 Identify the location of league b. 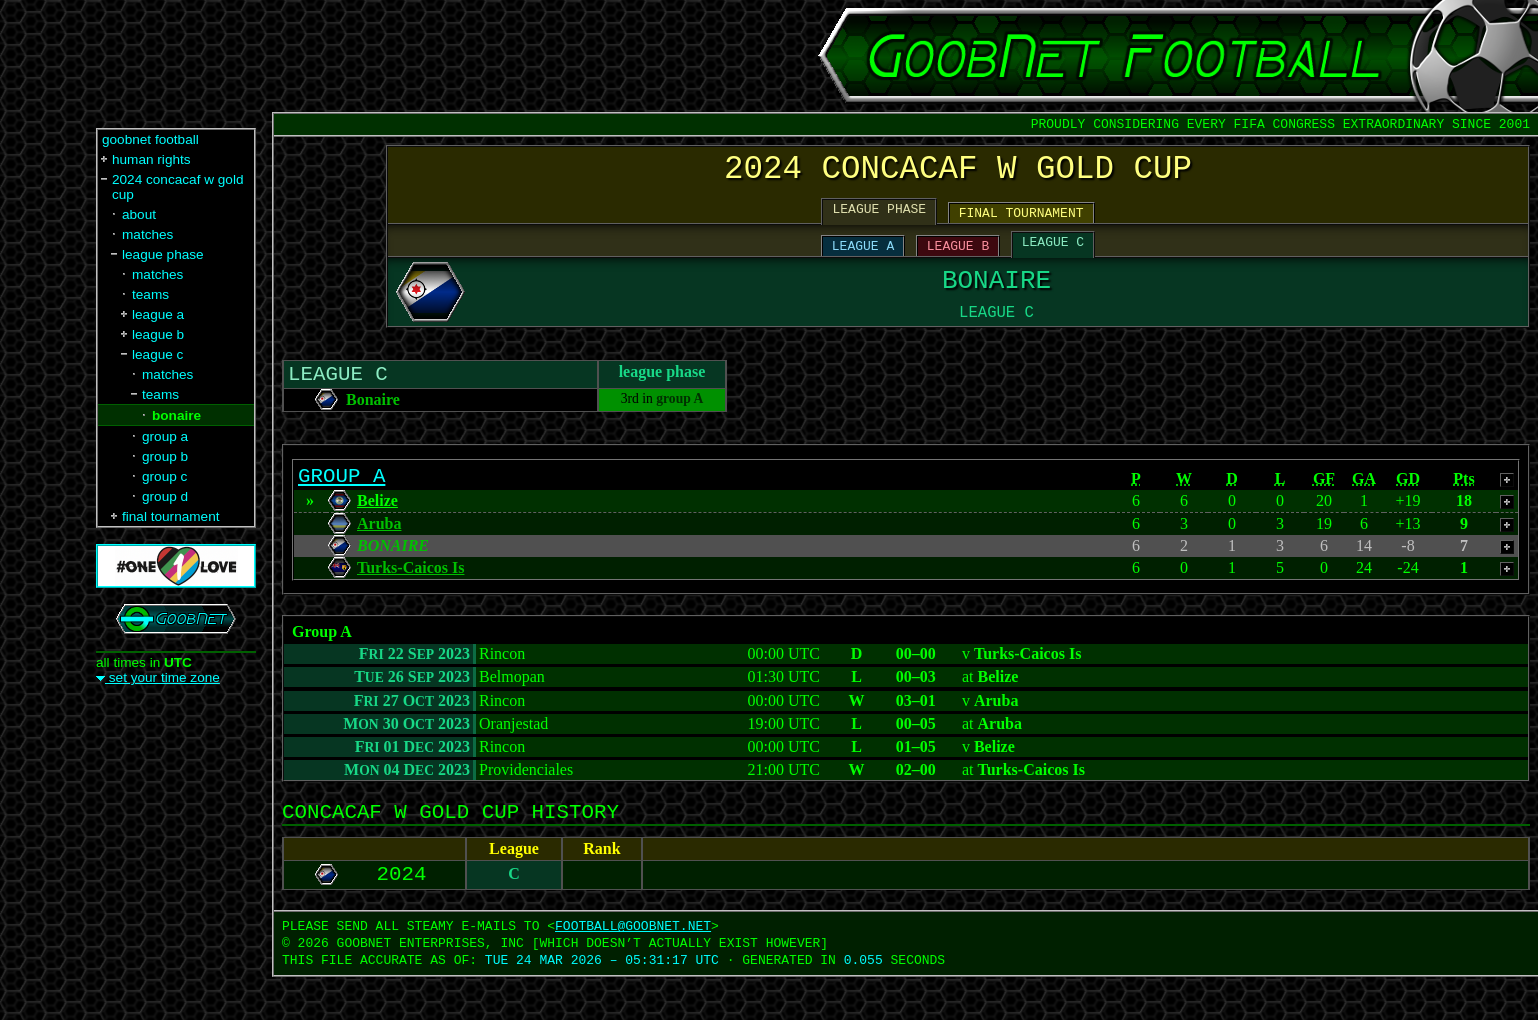
(158, 334).